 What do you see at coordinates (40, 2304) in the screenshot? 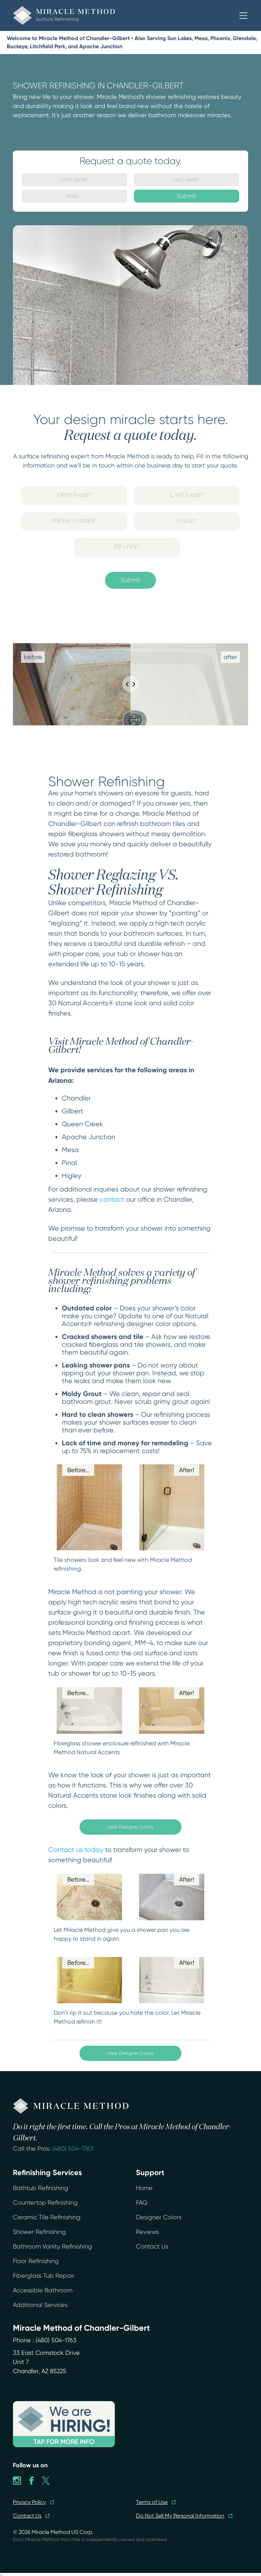
I see `Additional Services` at bounding box center [40, 2304].